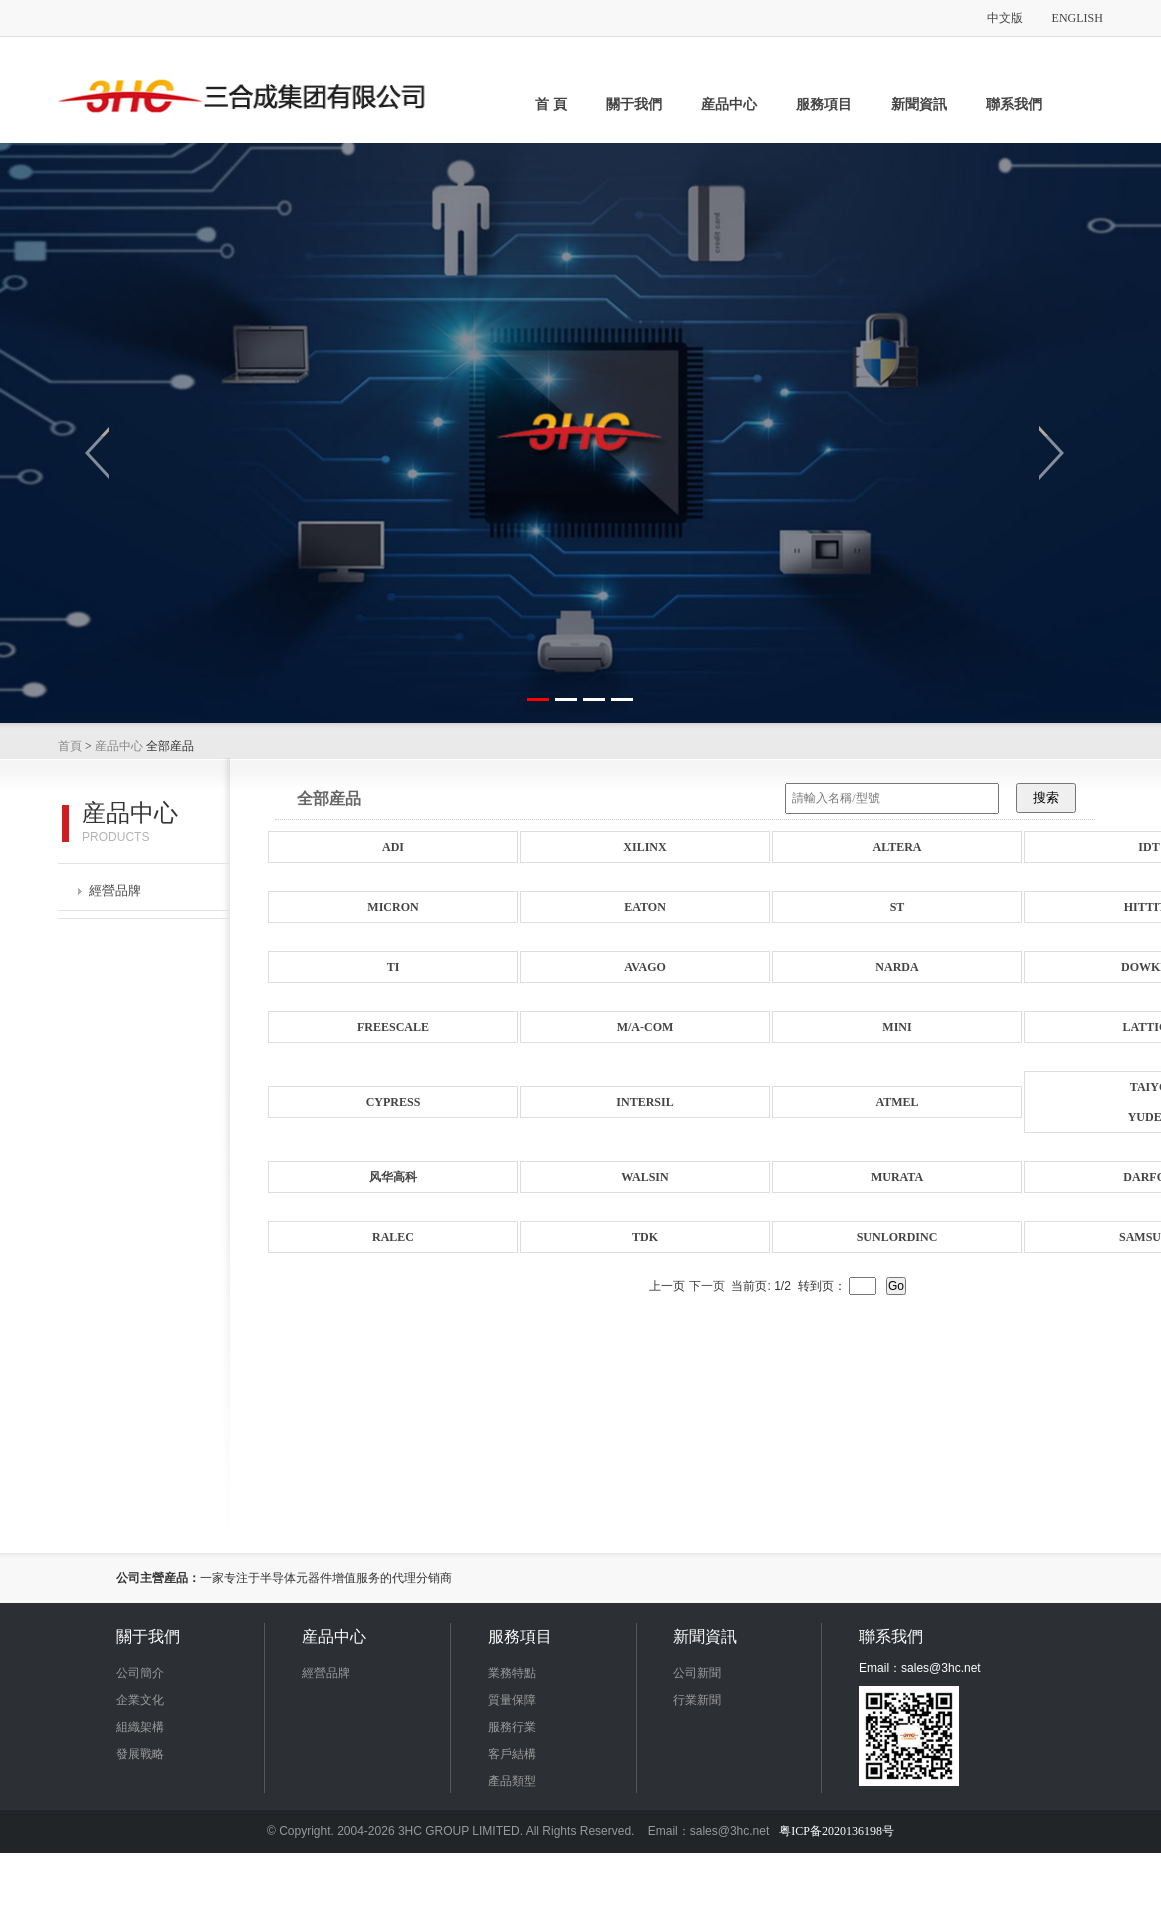  What do you see at coordinates (512, 1781) in the screenshot?
I see `產品類型` at bounding box center [512, 1781].